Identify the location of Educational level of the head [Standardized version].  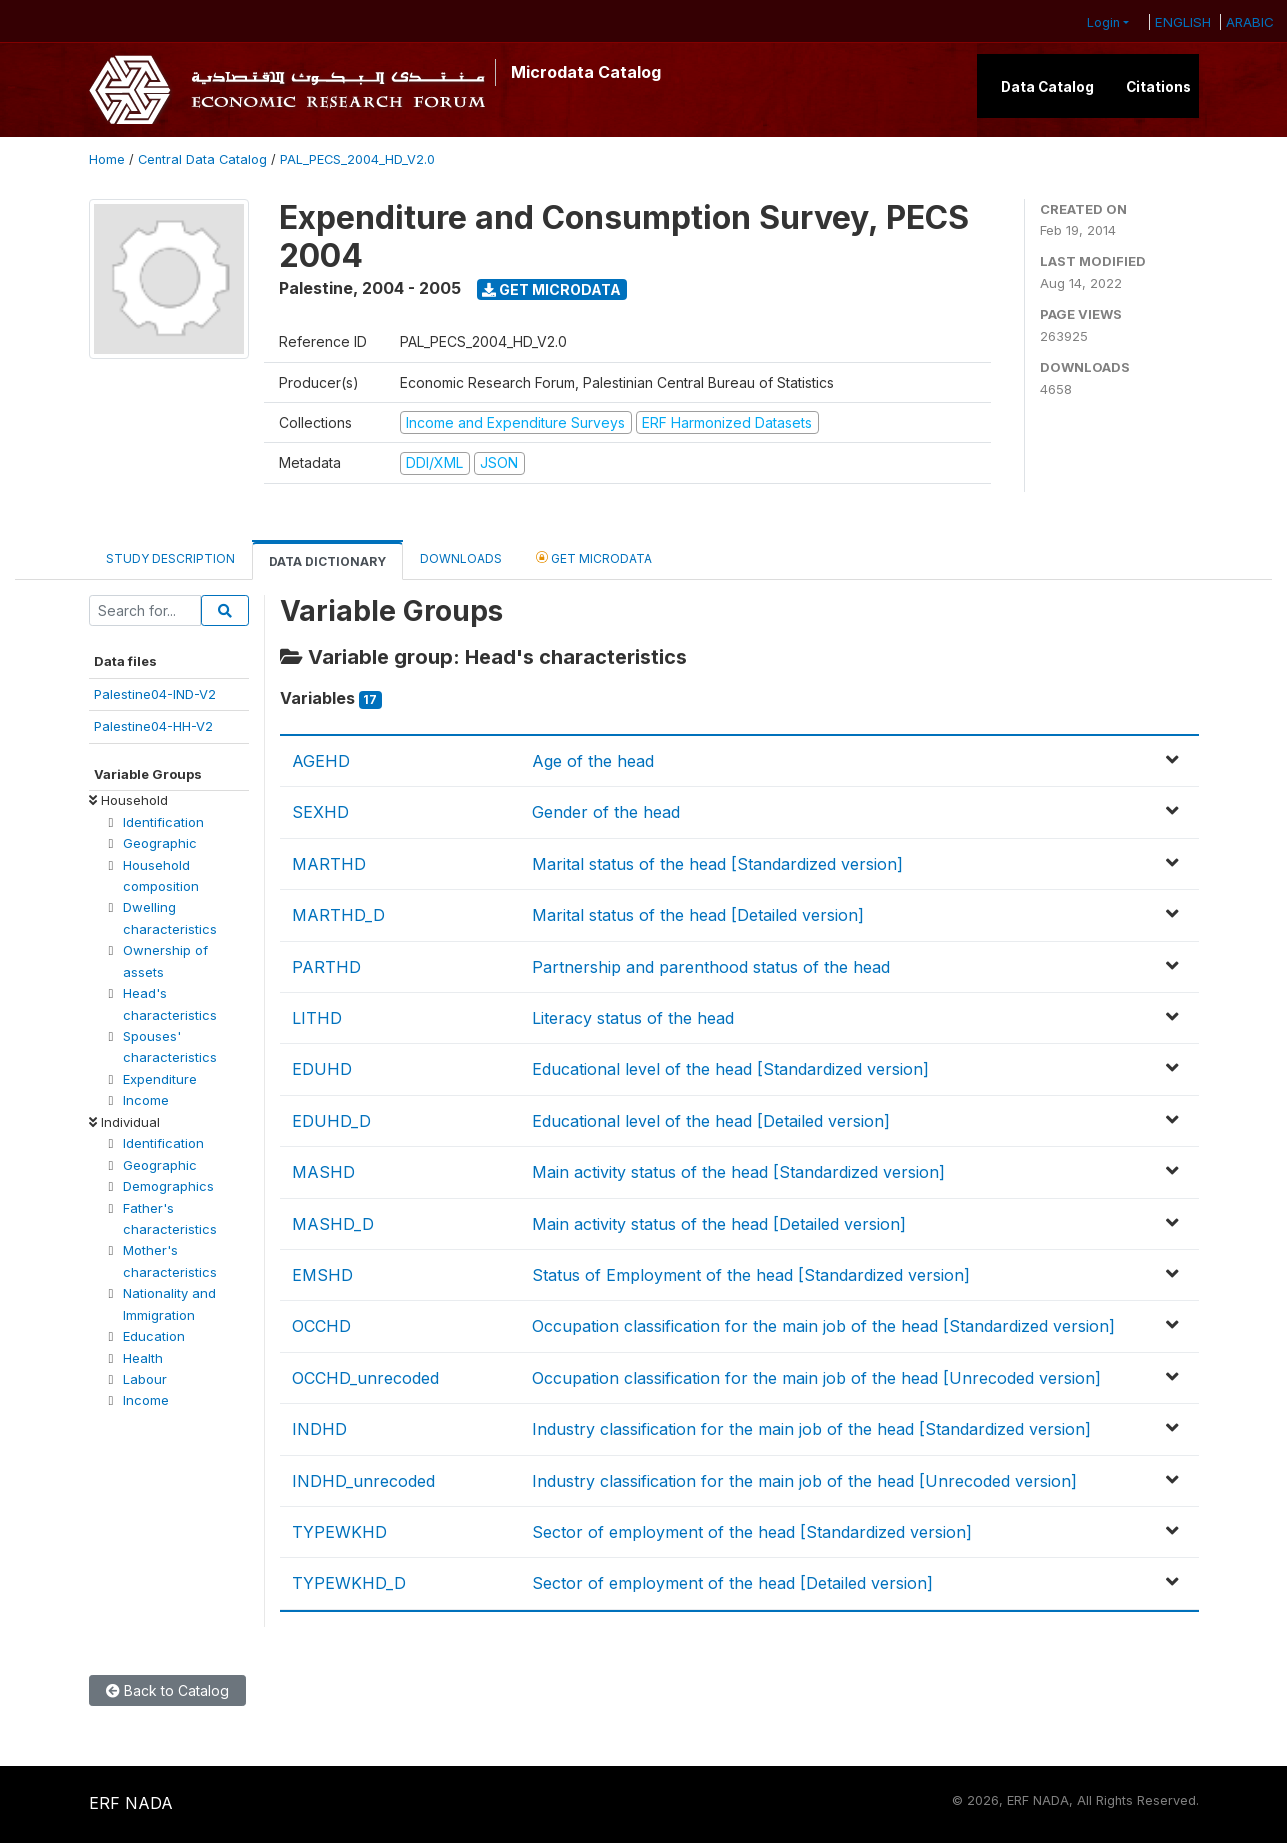
(730, 1069).